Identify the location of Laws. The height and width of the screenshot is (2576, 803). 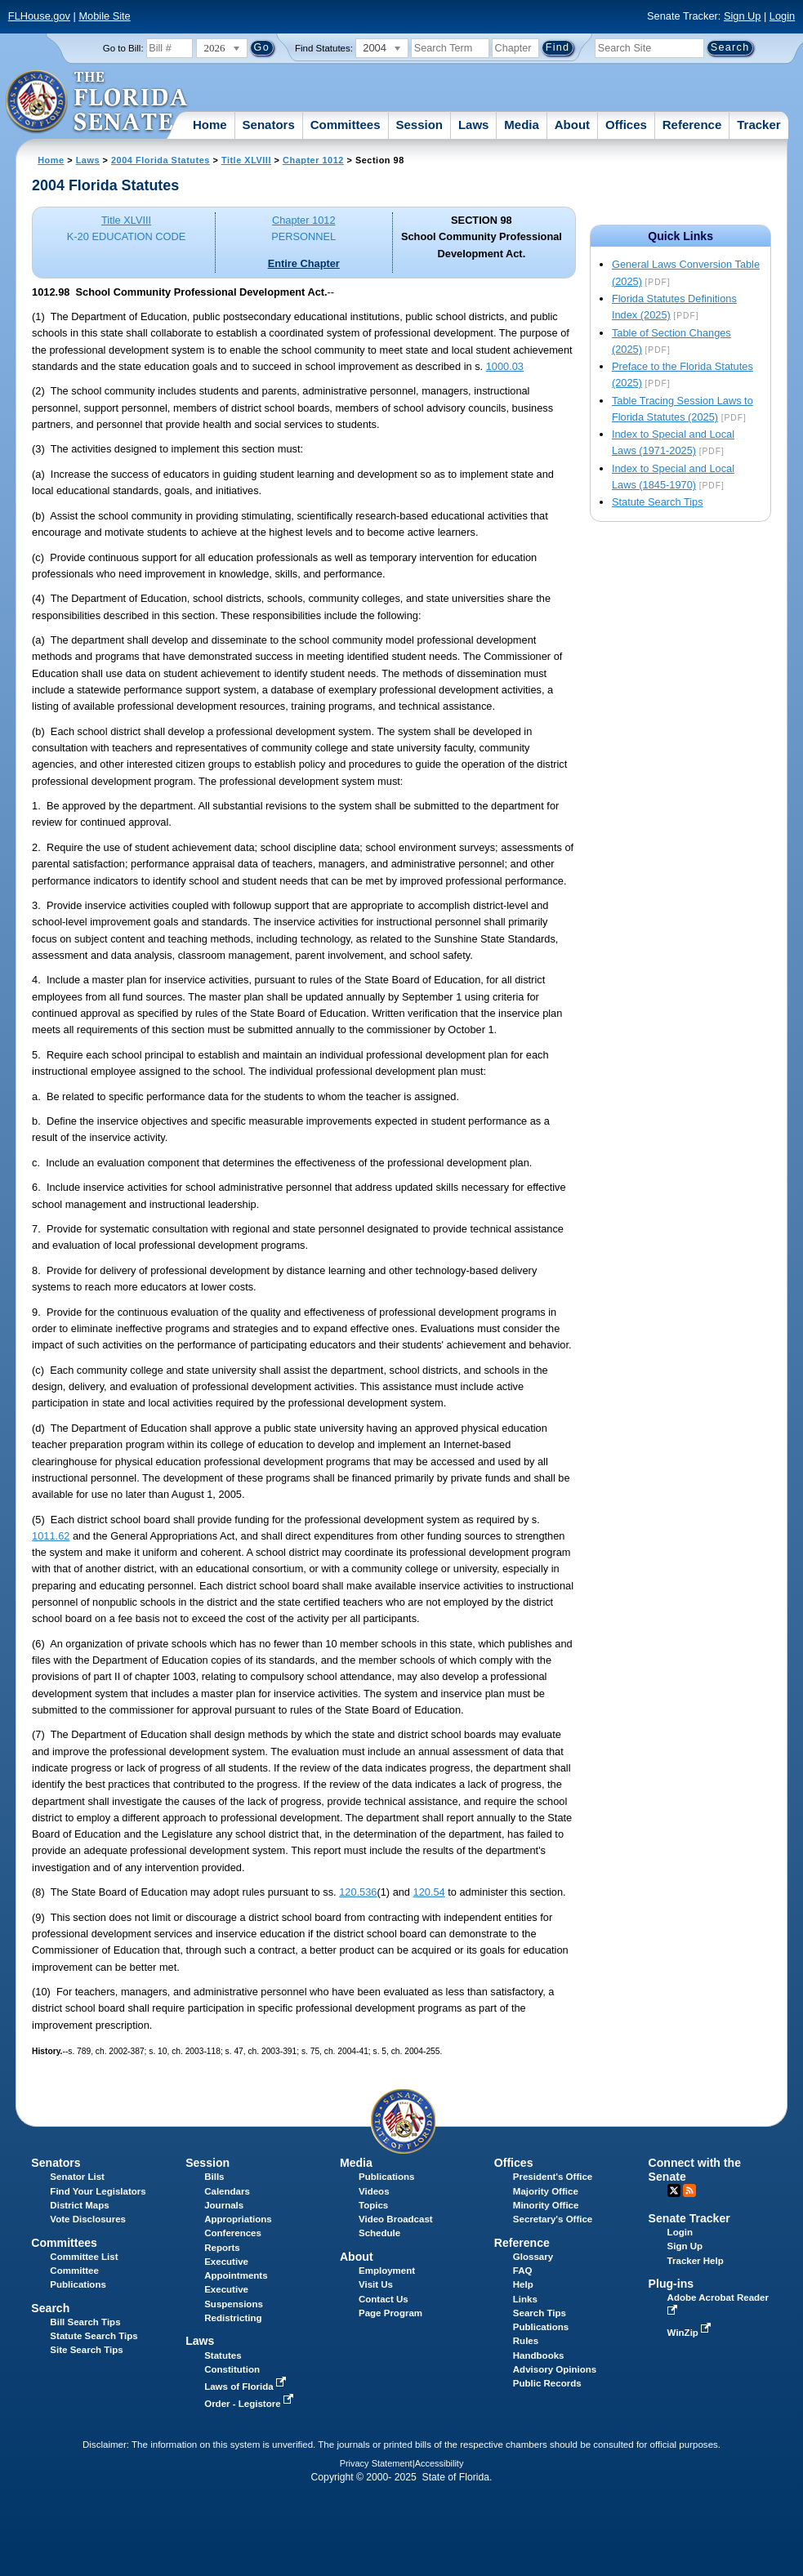
(473, 124).